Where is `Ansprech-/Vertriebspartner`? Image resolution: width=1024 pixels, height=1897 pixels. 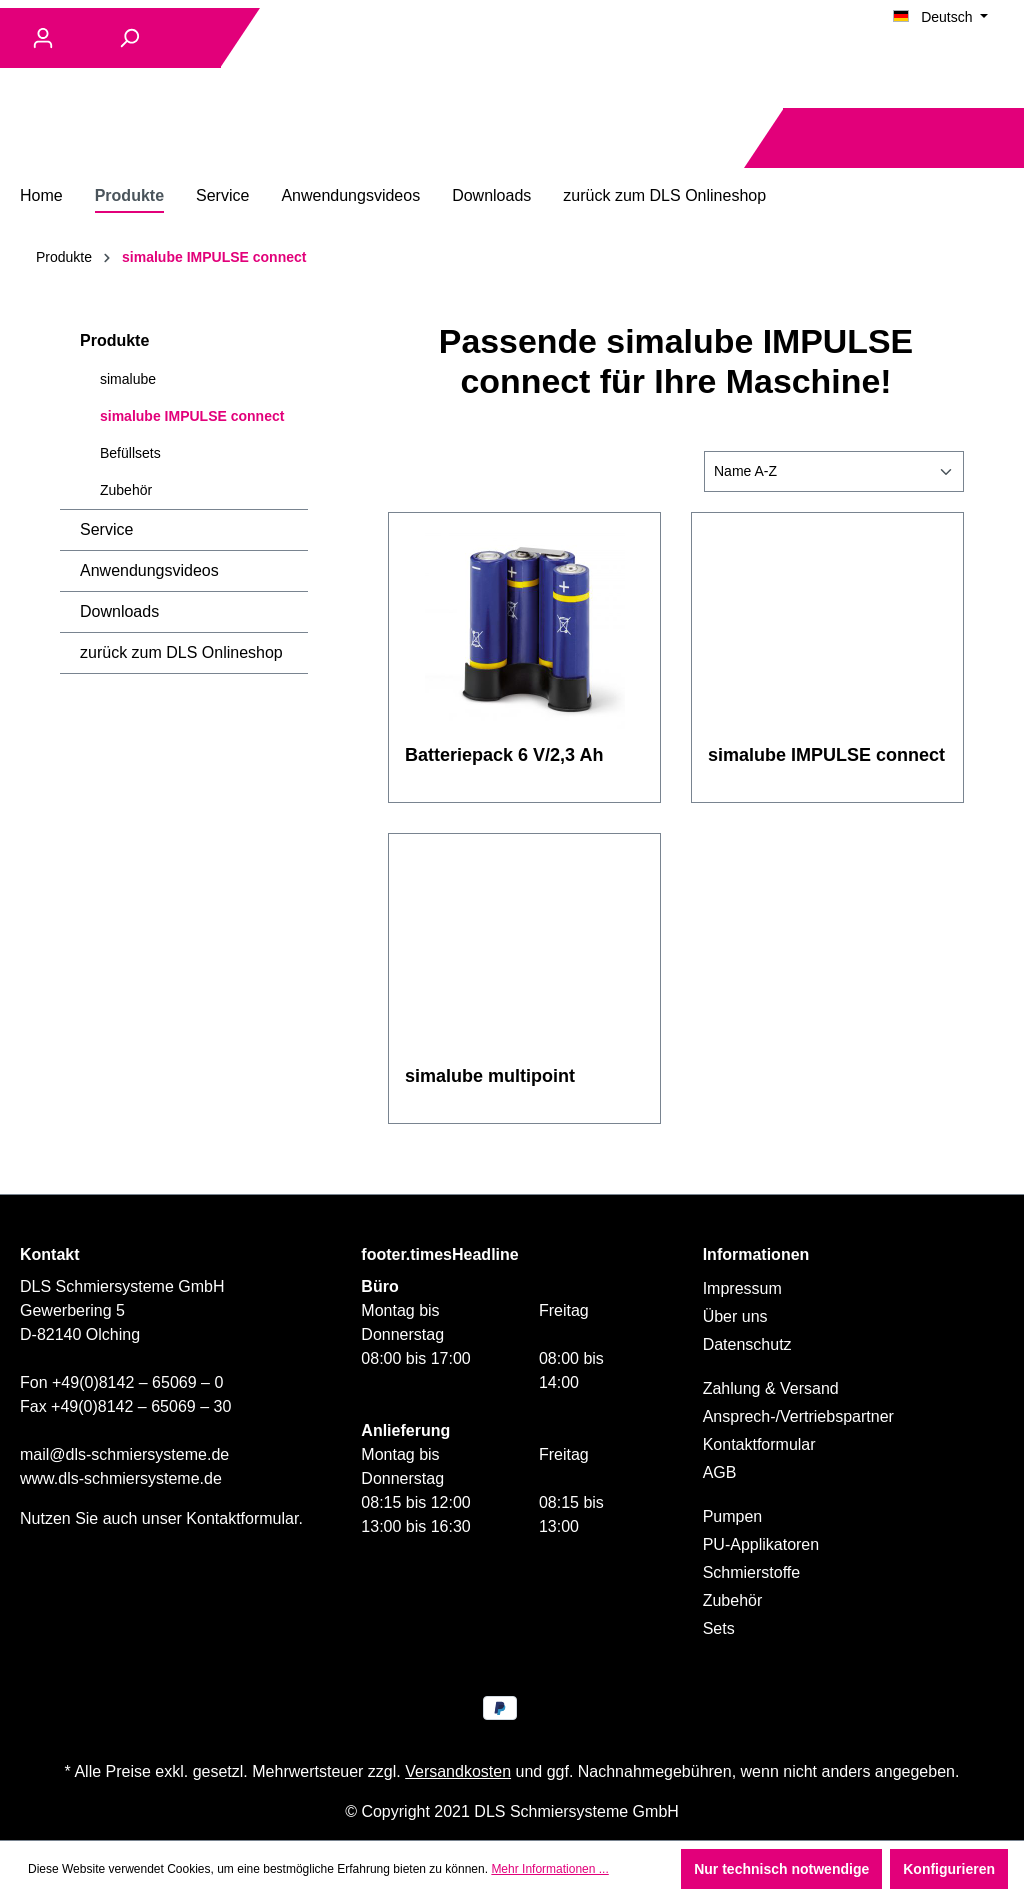 Ansprech-/Vertriebspartner is located at coordinates (798, 1416).